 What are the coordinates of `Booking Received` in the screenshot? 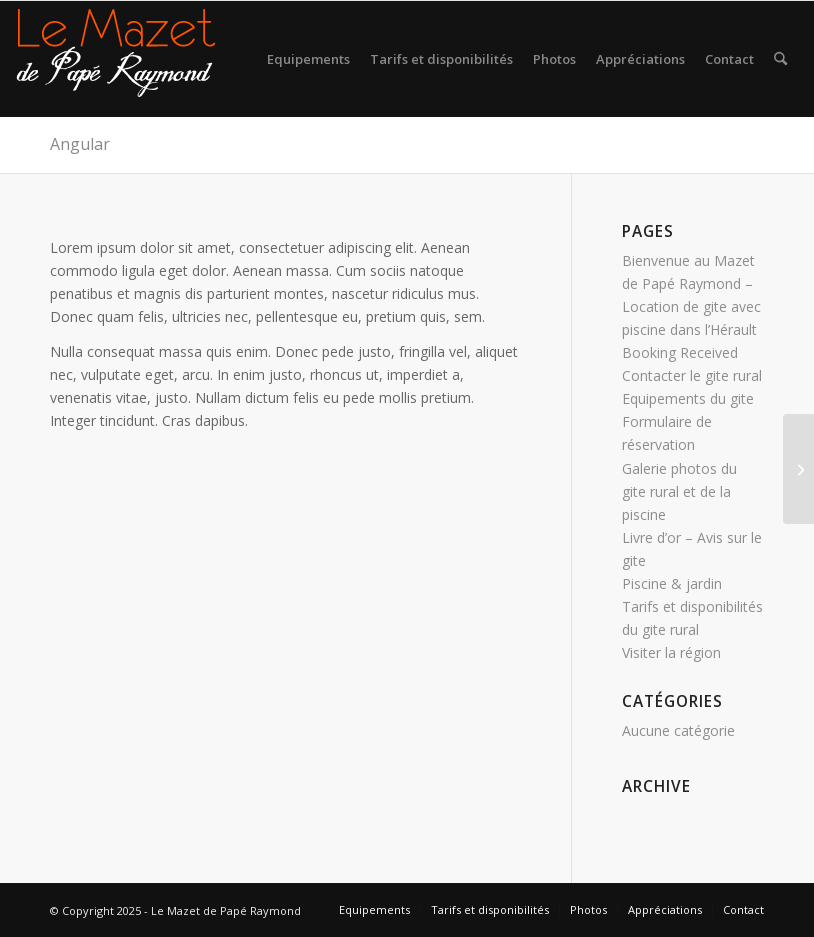 It's located at (680, 352).